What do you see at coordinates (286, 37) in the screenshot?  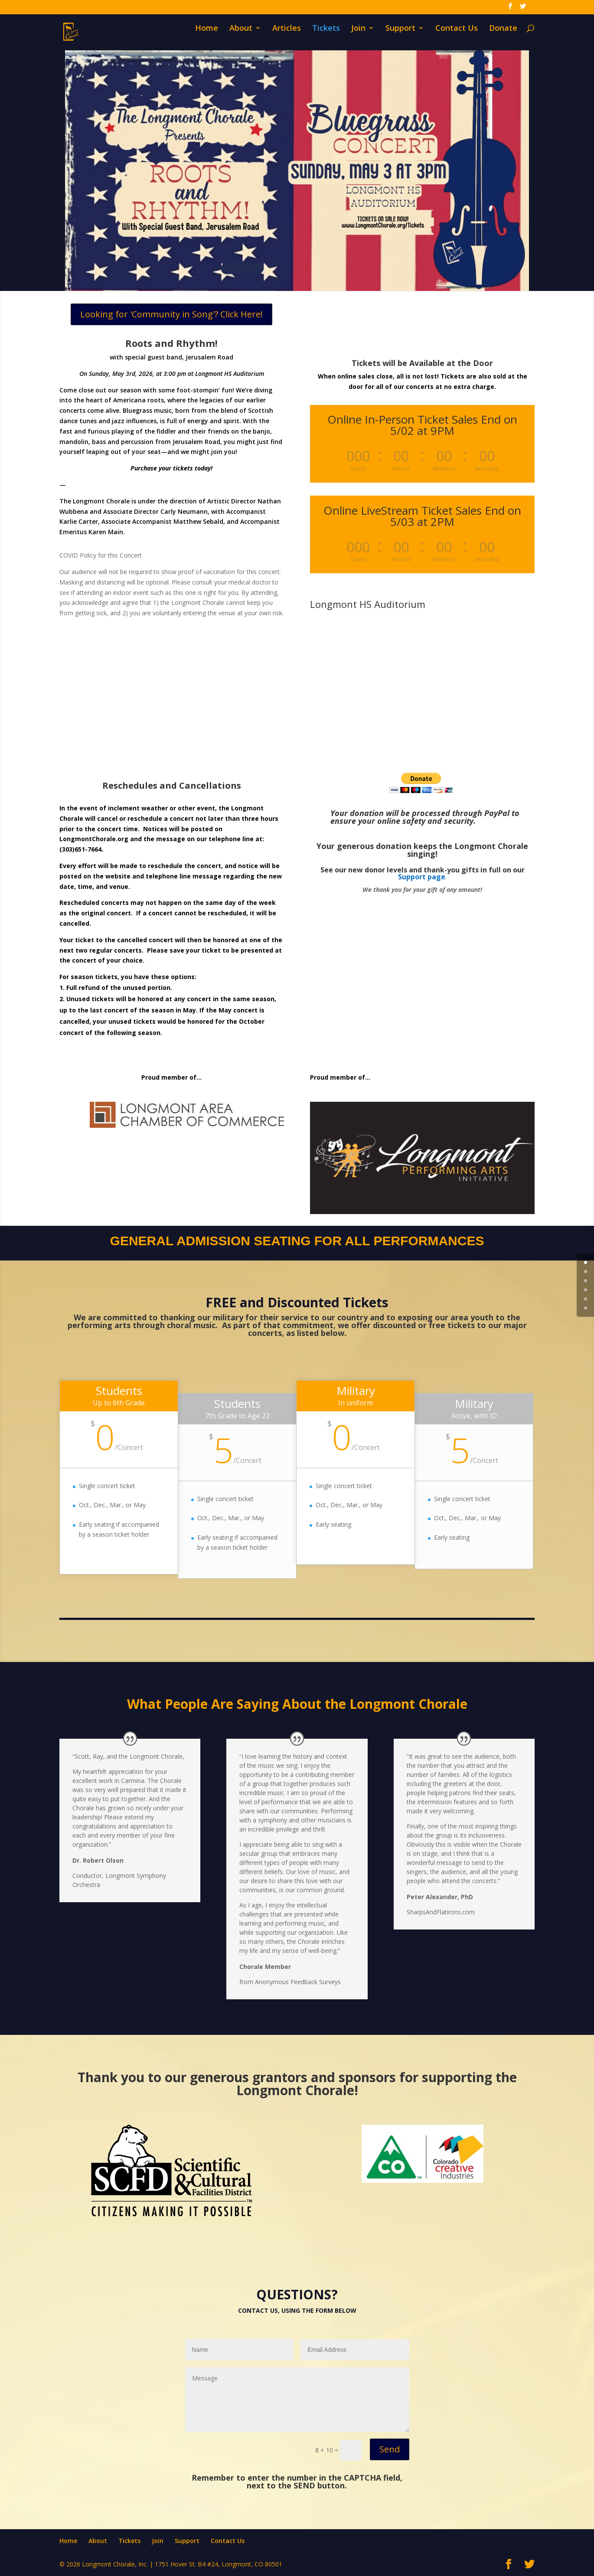 I see `Articles` at bounding box center [286, 37].